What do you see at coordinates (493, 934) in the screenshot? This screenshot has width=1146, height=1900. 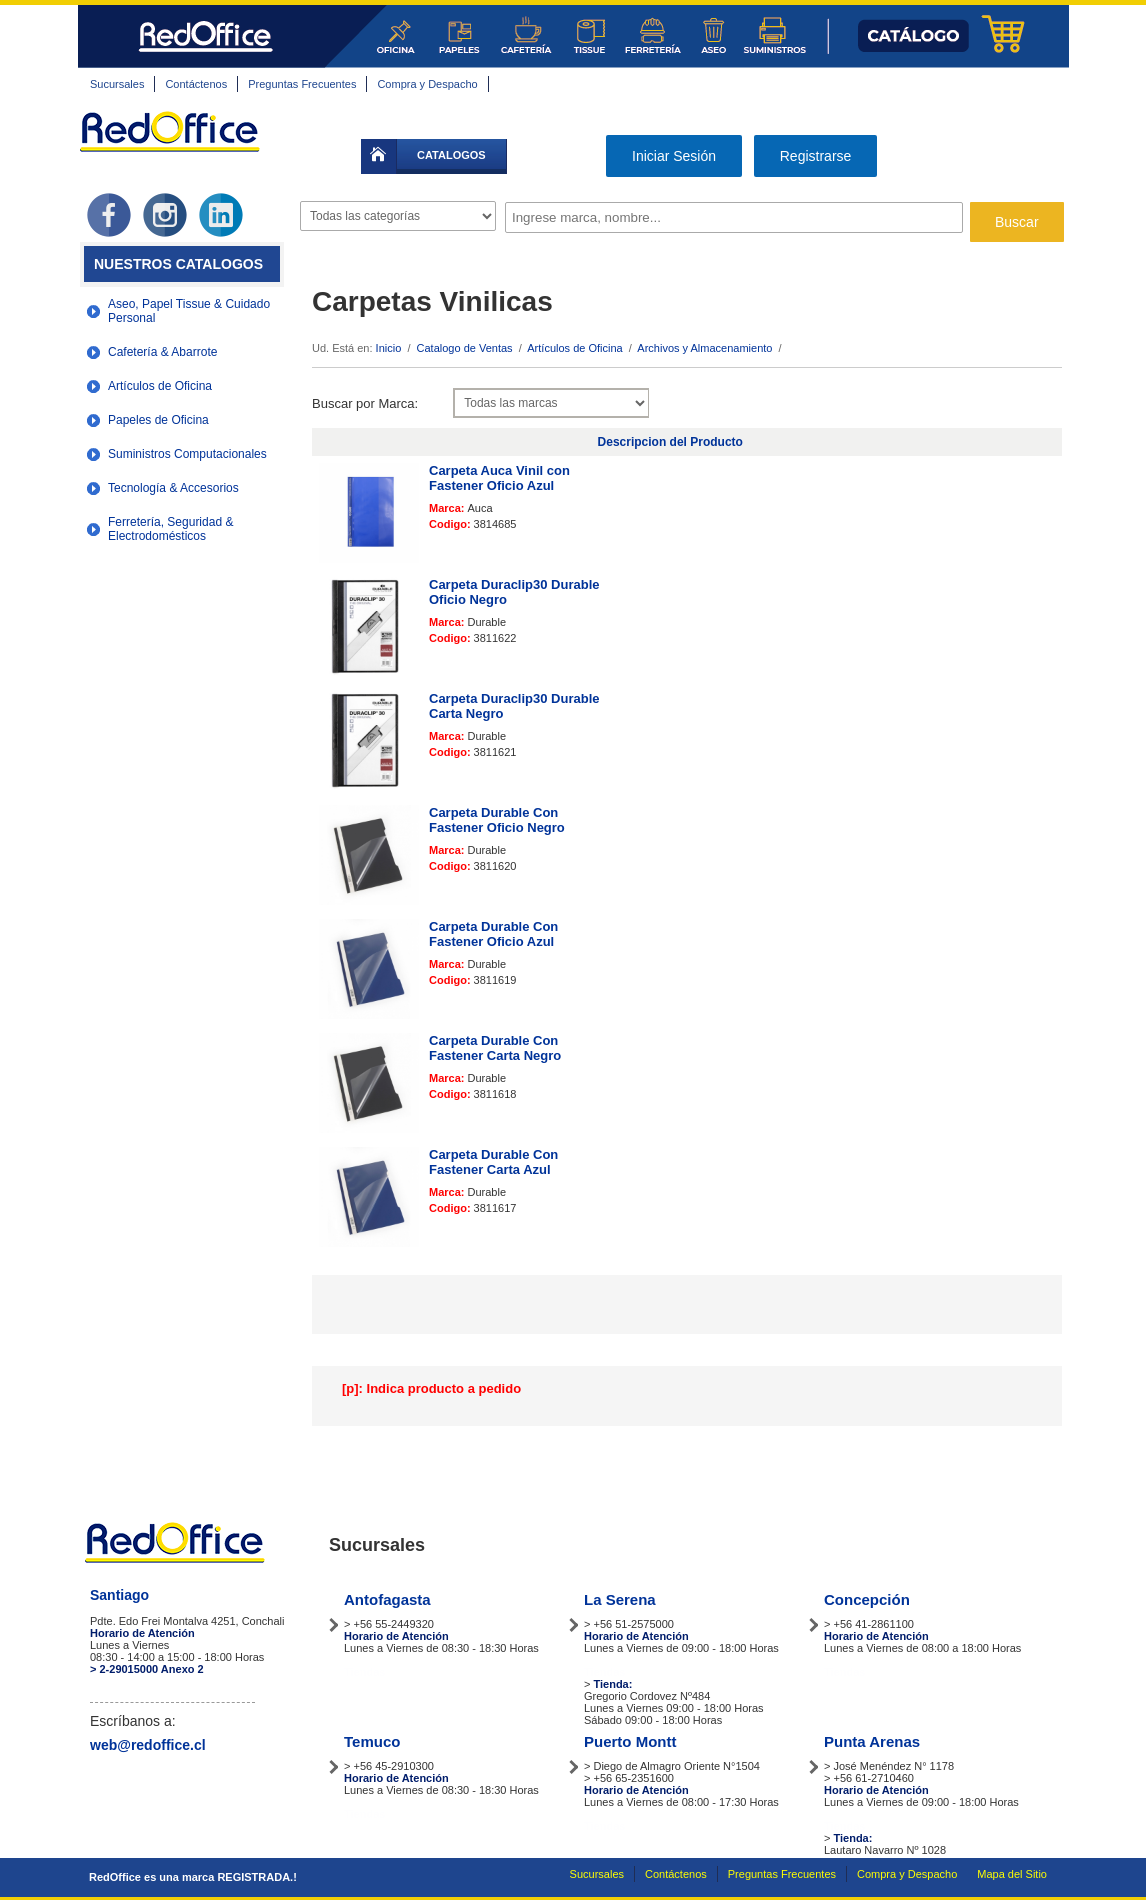 I see `Carpeta Durable Con Fastener Oficio Azul` at bounding box center [493, 934].